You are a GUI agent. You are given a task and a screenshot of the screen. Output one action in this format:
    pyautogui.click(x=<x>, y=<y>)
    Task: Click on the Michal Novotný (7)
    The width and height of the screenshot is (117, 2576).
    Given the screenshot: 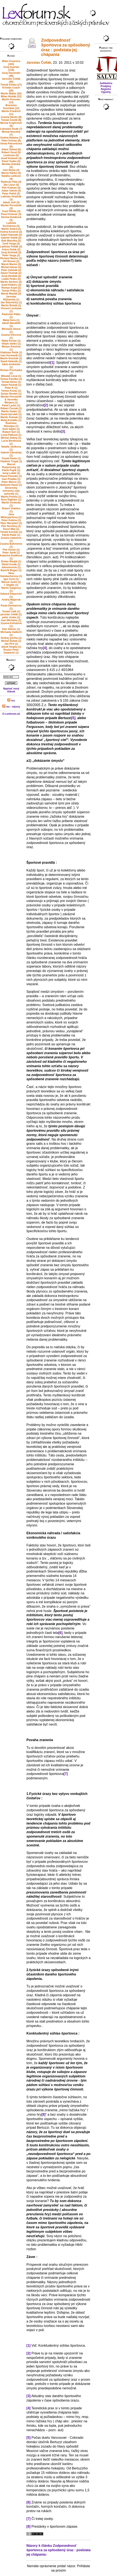 What is the action you would take?
    pyautogui.click(x=11, y=133)
    